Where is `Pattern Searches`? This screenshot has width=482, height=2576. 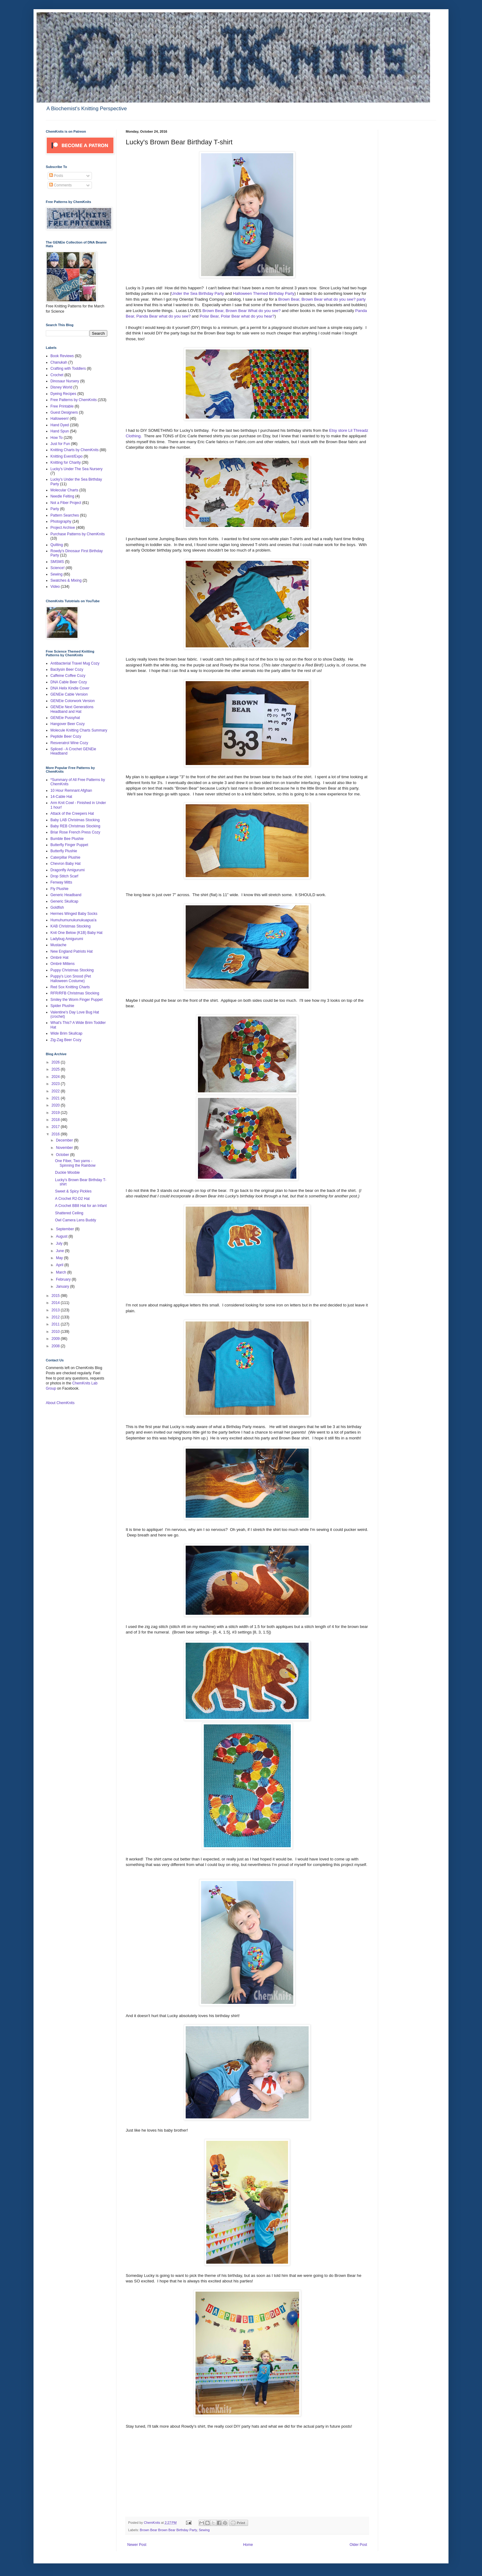 Pattern Searches is located at coordinates (64, 515).